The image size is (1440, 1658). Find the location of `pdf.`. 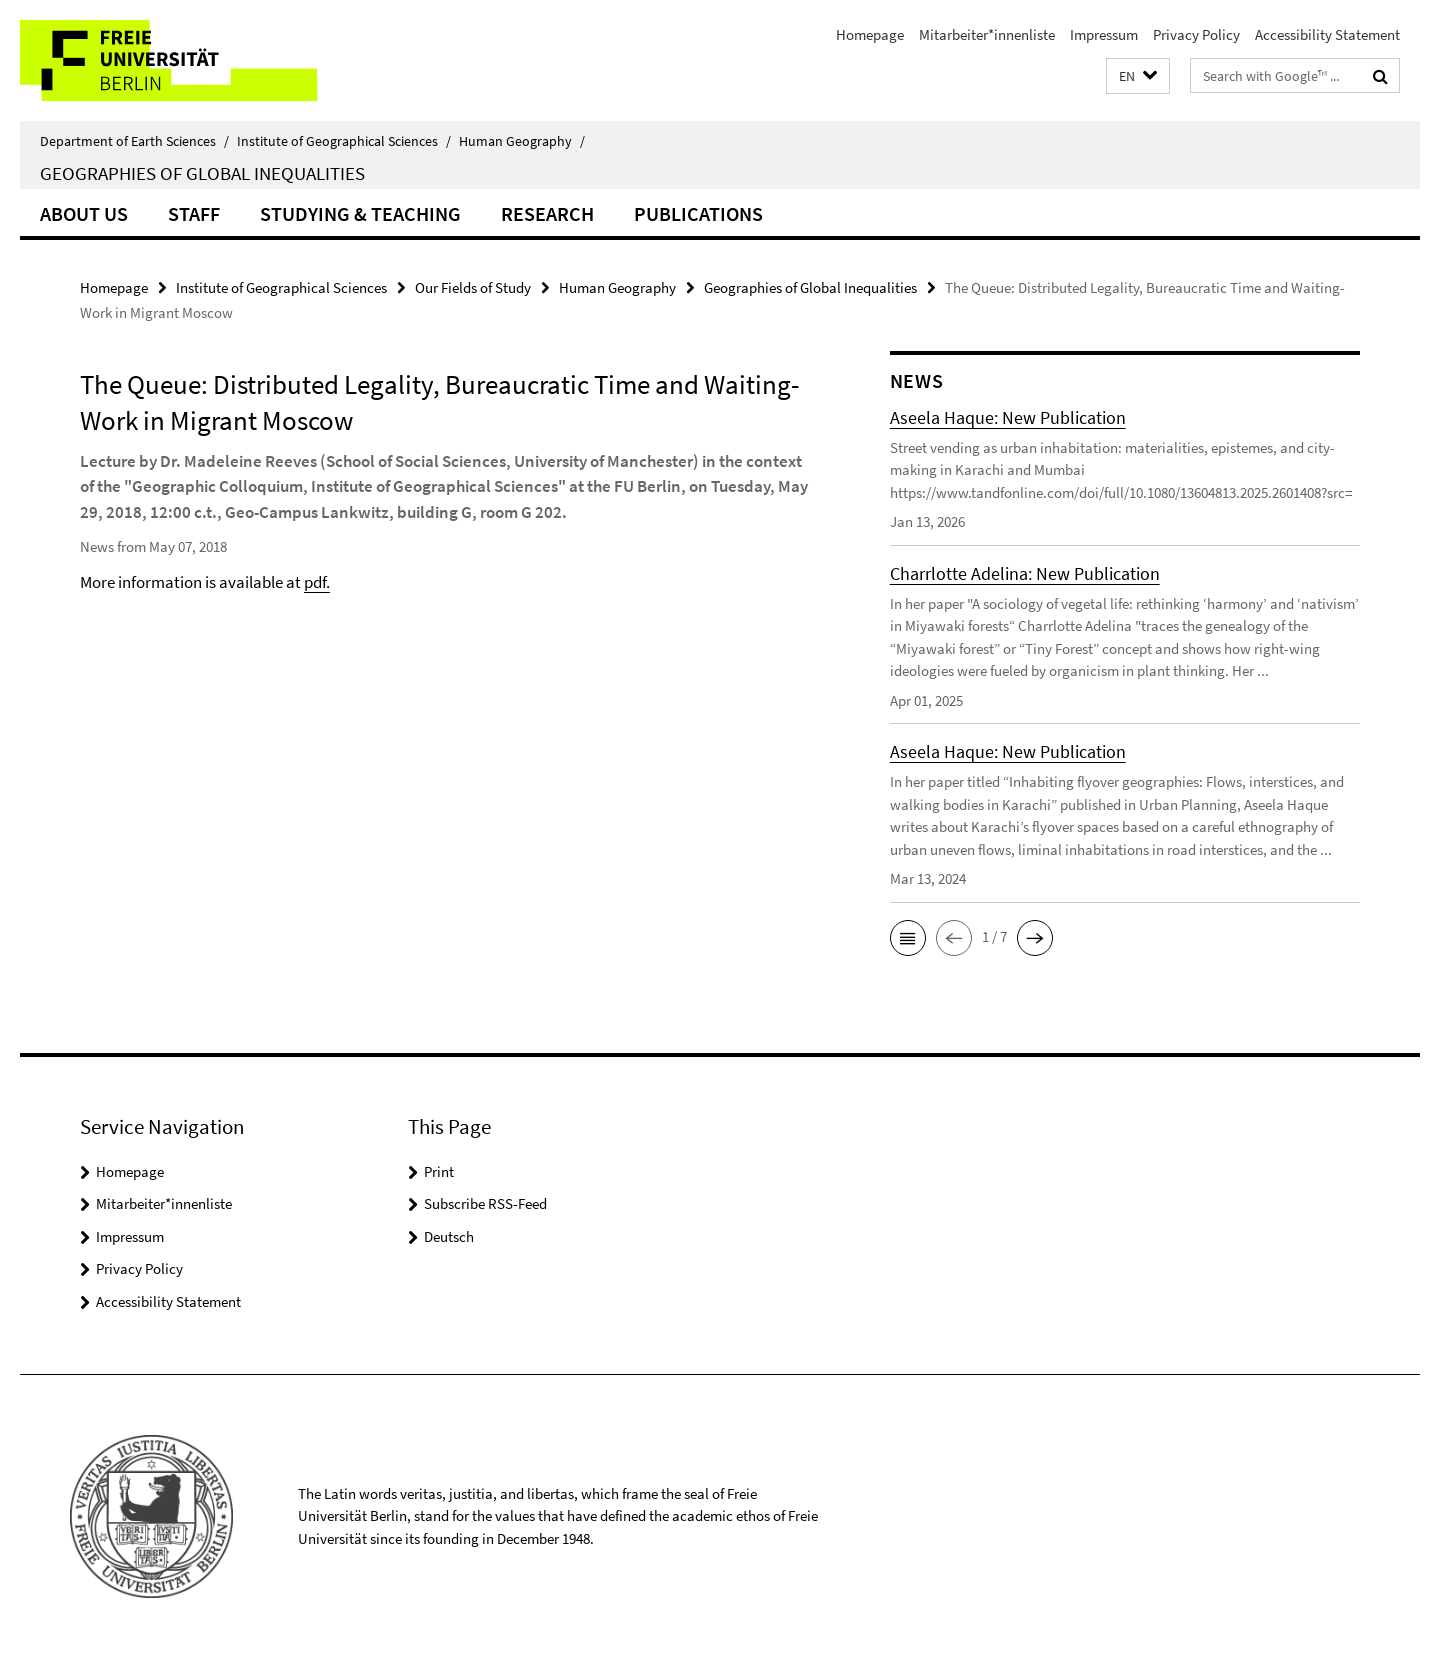

pdf. is located at coordinates (317, 582).